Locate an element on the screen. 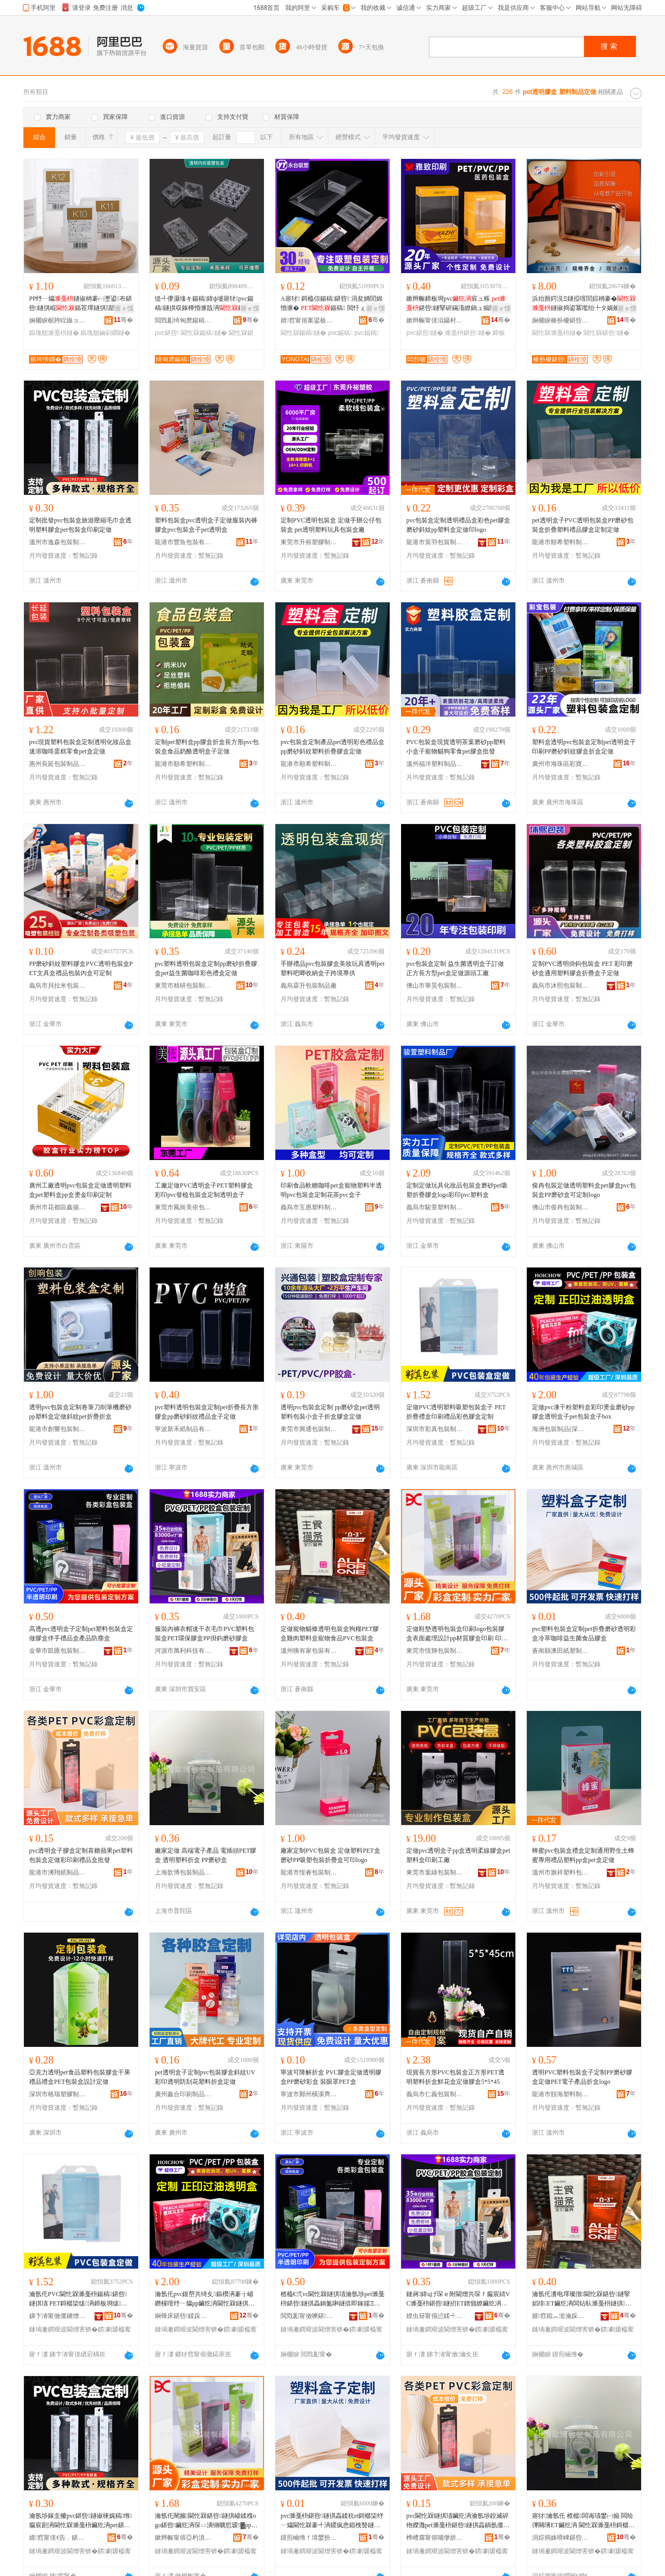 This screenshot has height=2576, width=665. 寧波可降解折盒 PVC膠盒定做透明膠盒PP磨砂彩盒 裝眼罩PET盒 is located at coordinates (331, 2077).